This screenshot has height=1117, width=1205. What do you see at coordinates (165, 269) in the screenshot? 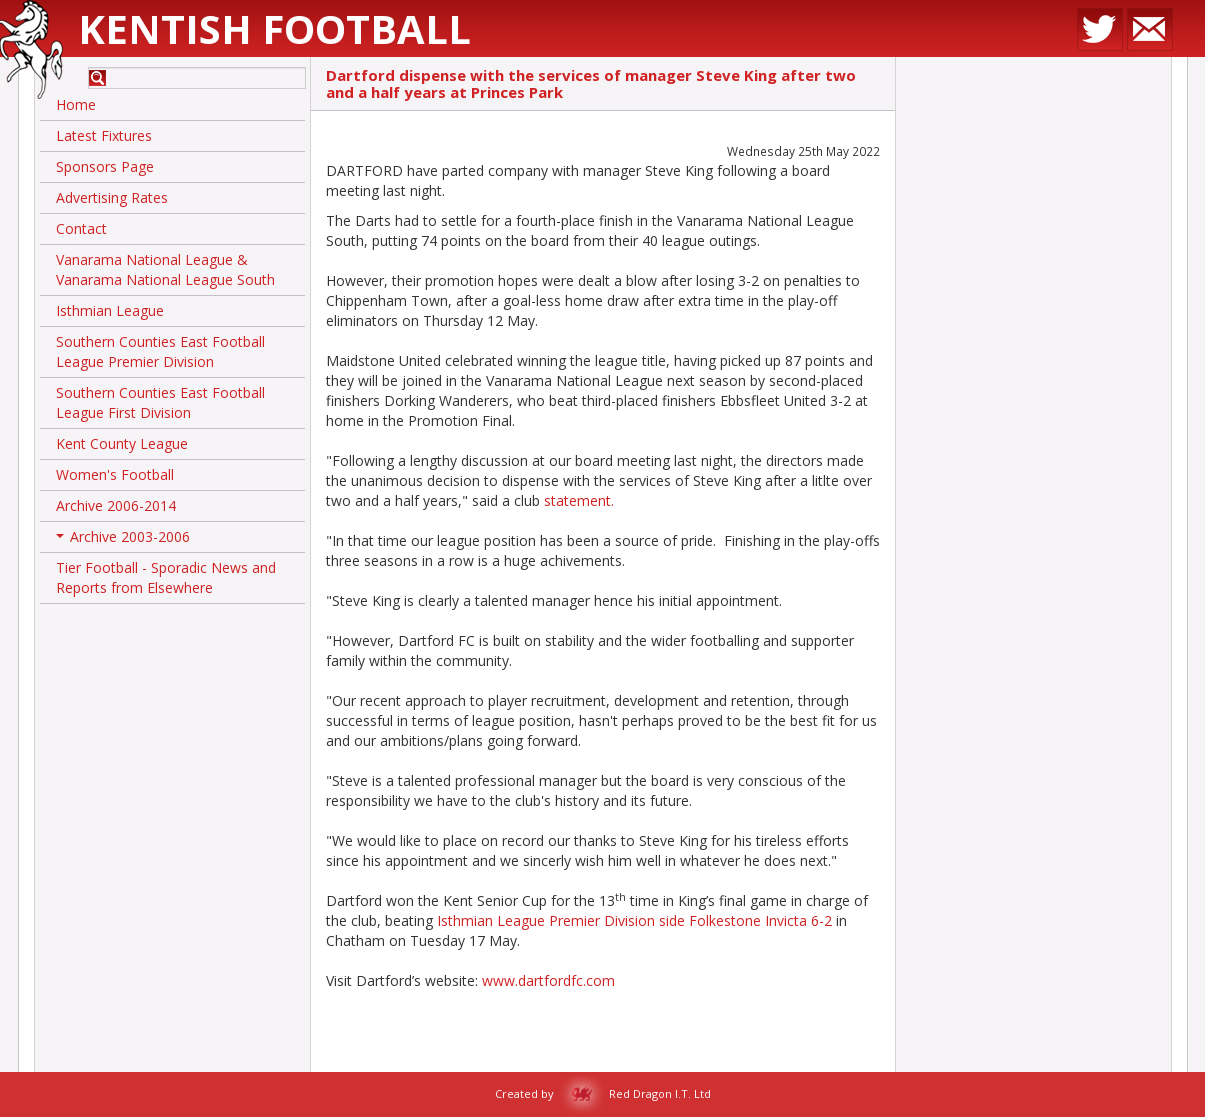
I see `Vanarama National League & Vanarama National League South` at bounding box center [165, 269].